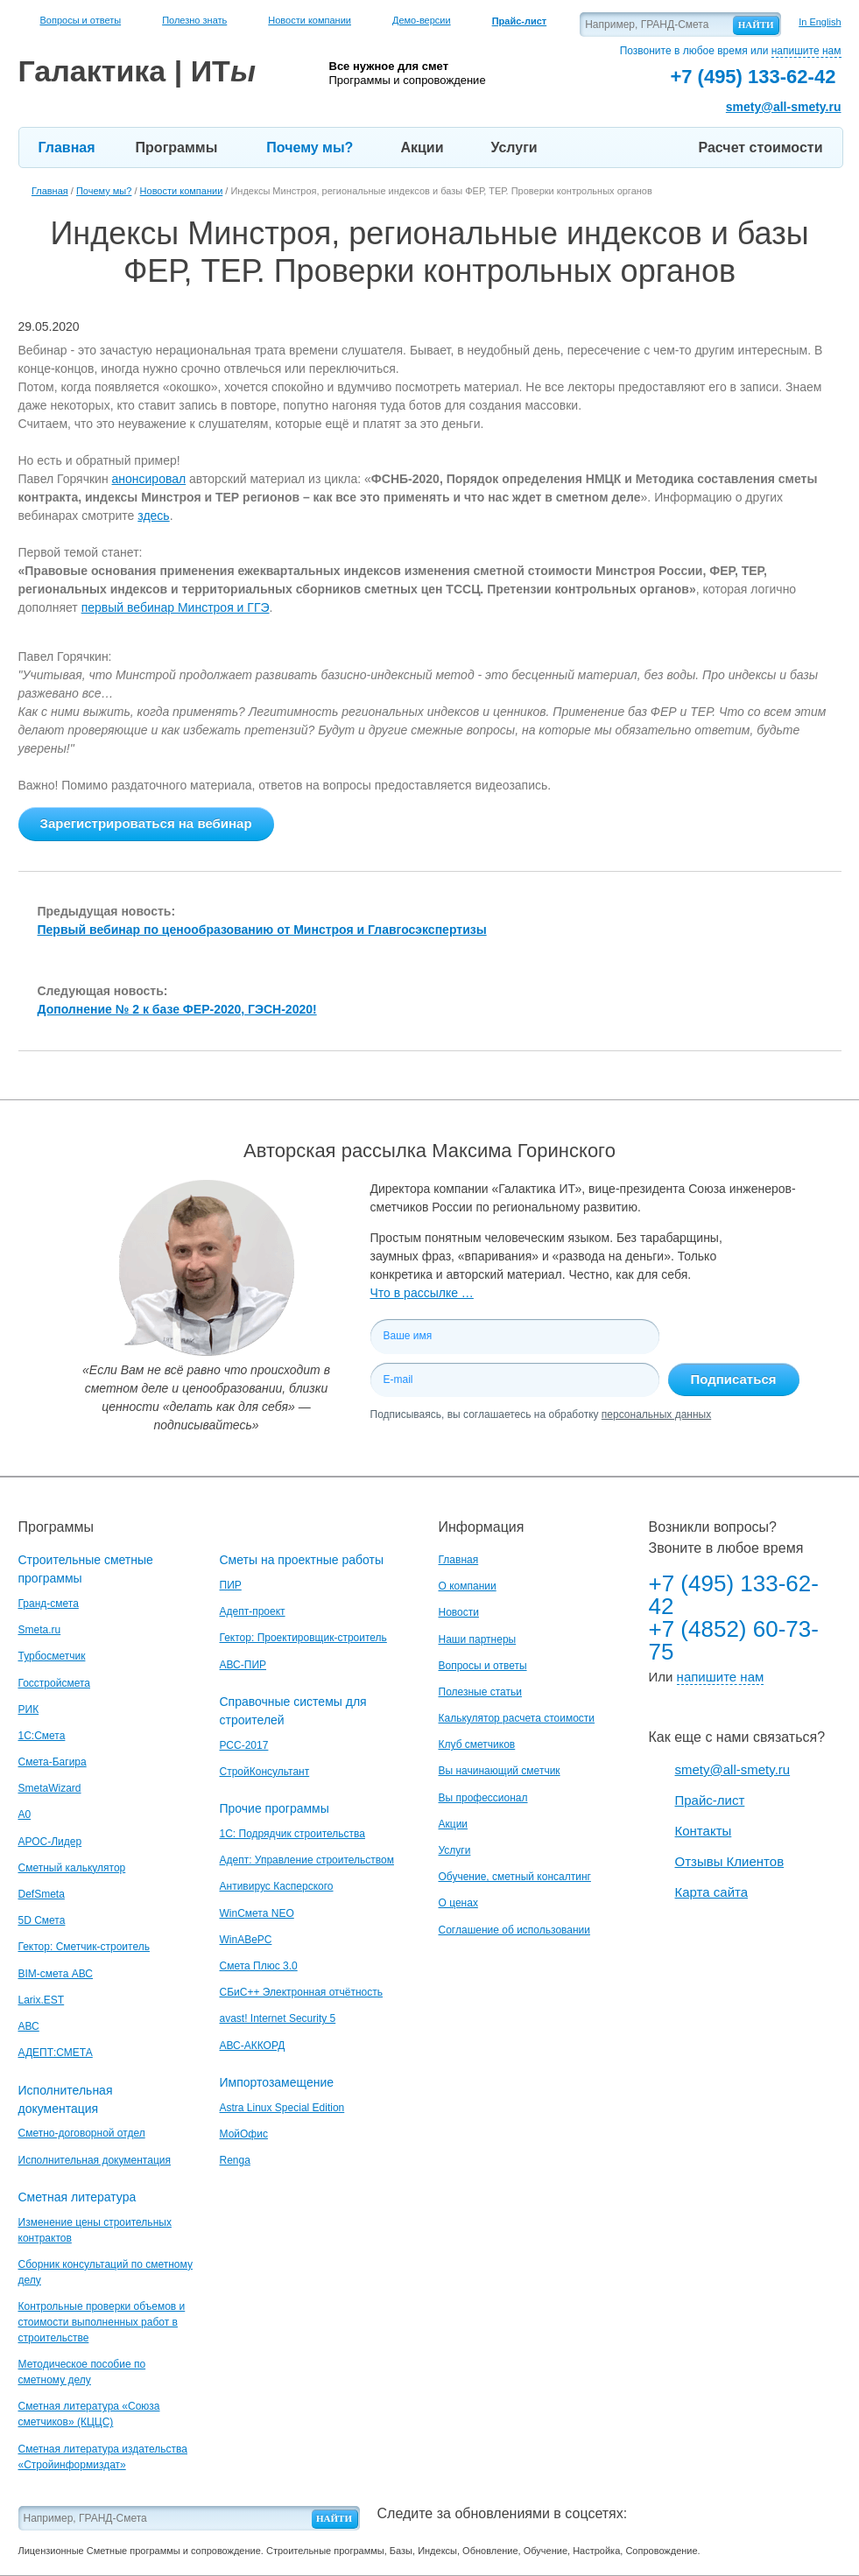  Describe the element at coordinates (42, 1920) in the screenshot. I see `5D Смета` at that location.